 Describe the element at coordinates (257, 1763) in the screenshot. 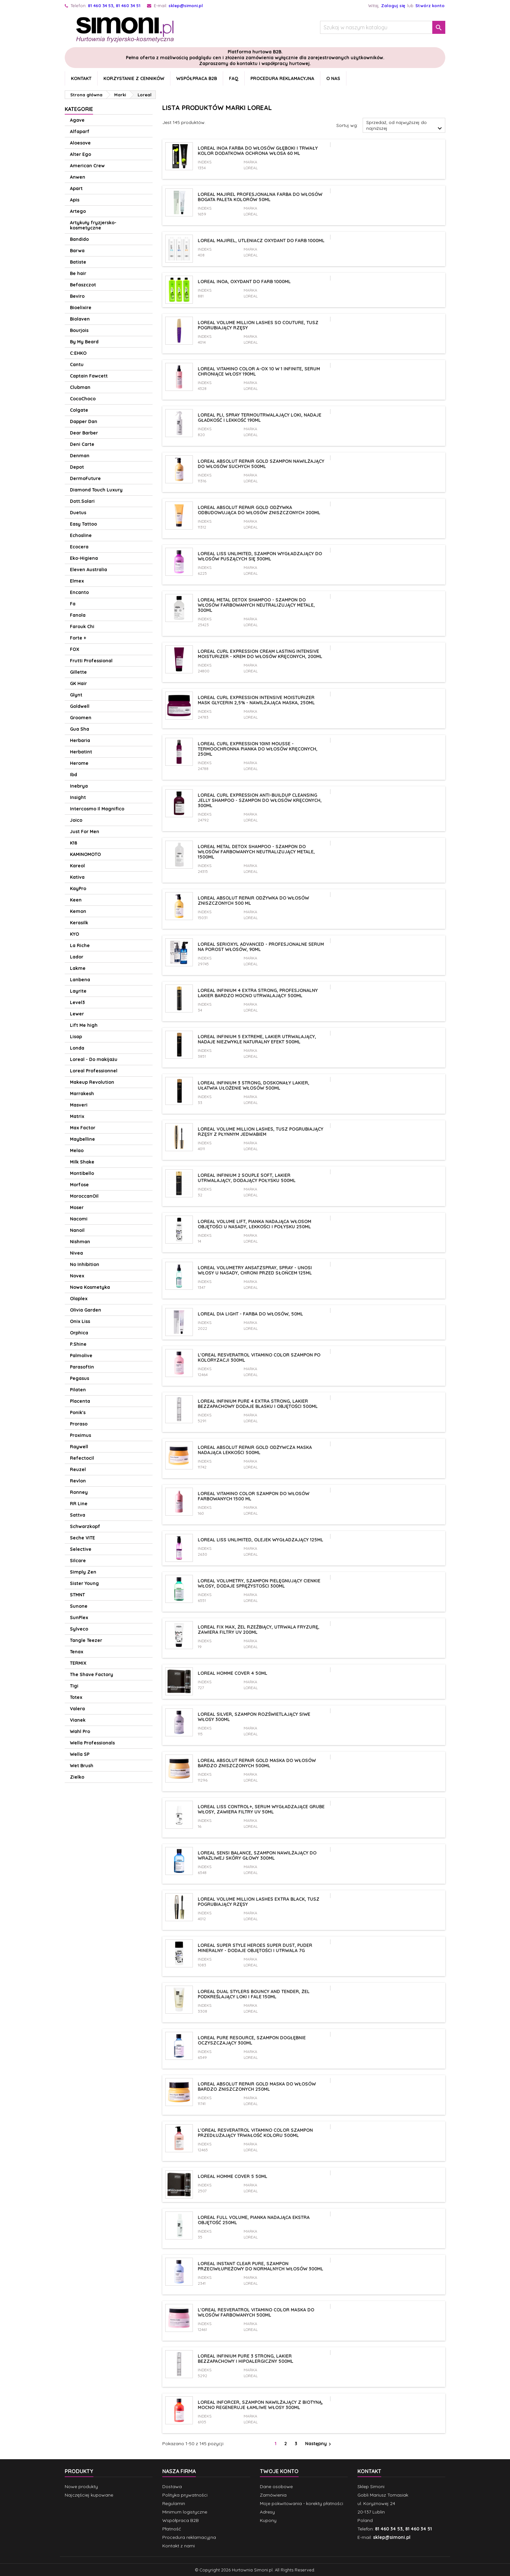

I see `Loreal Absolut Repair Gold maska do włosów bardzo zniszczonych 500ml` at that location.